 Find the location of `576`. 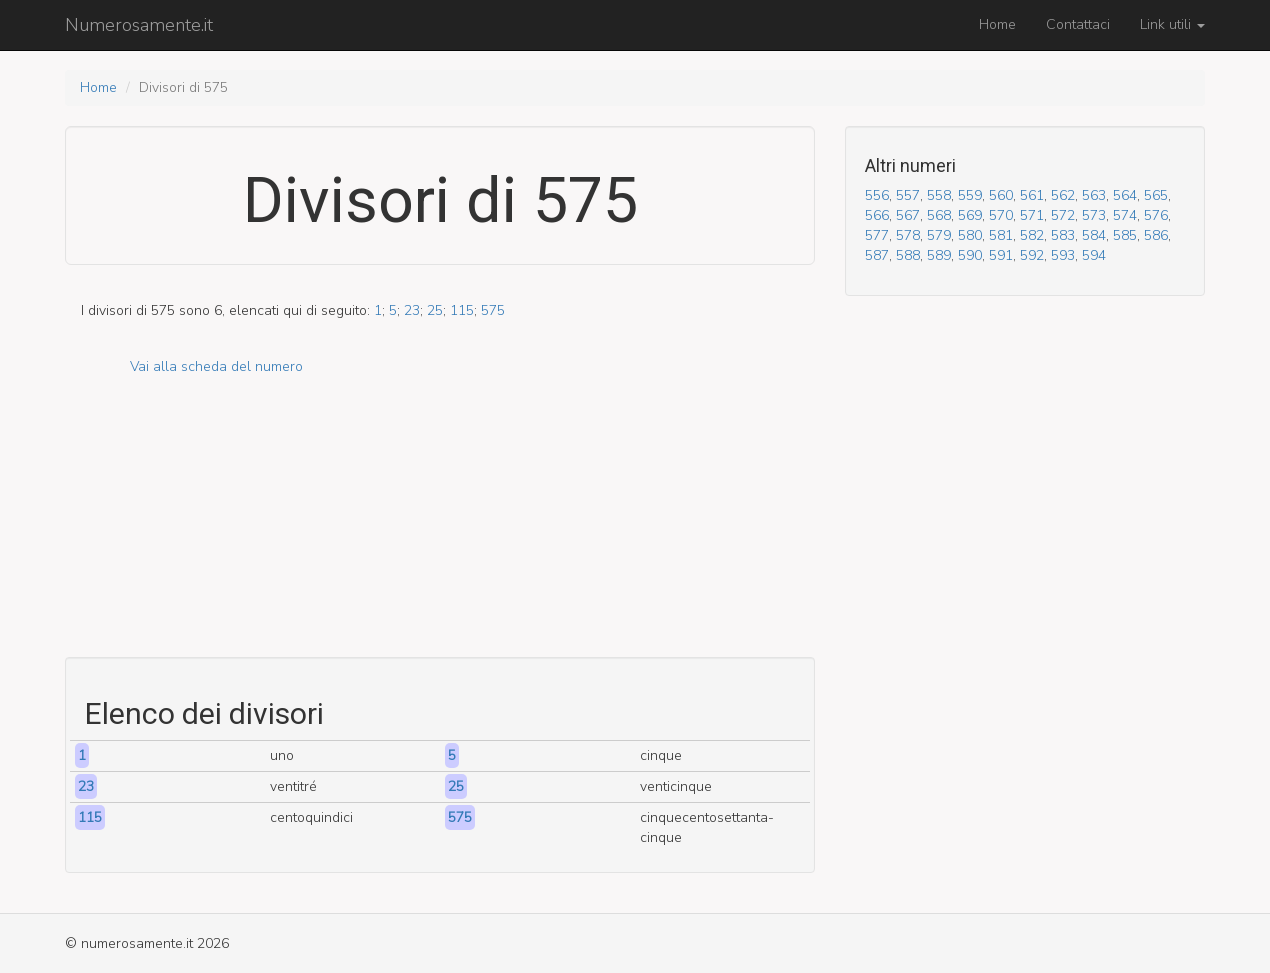

576 is located at coordinates (1156, 215).